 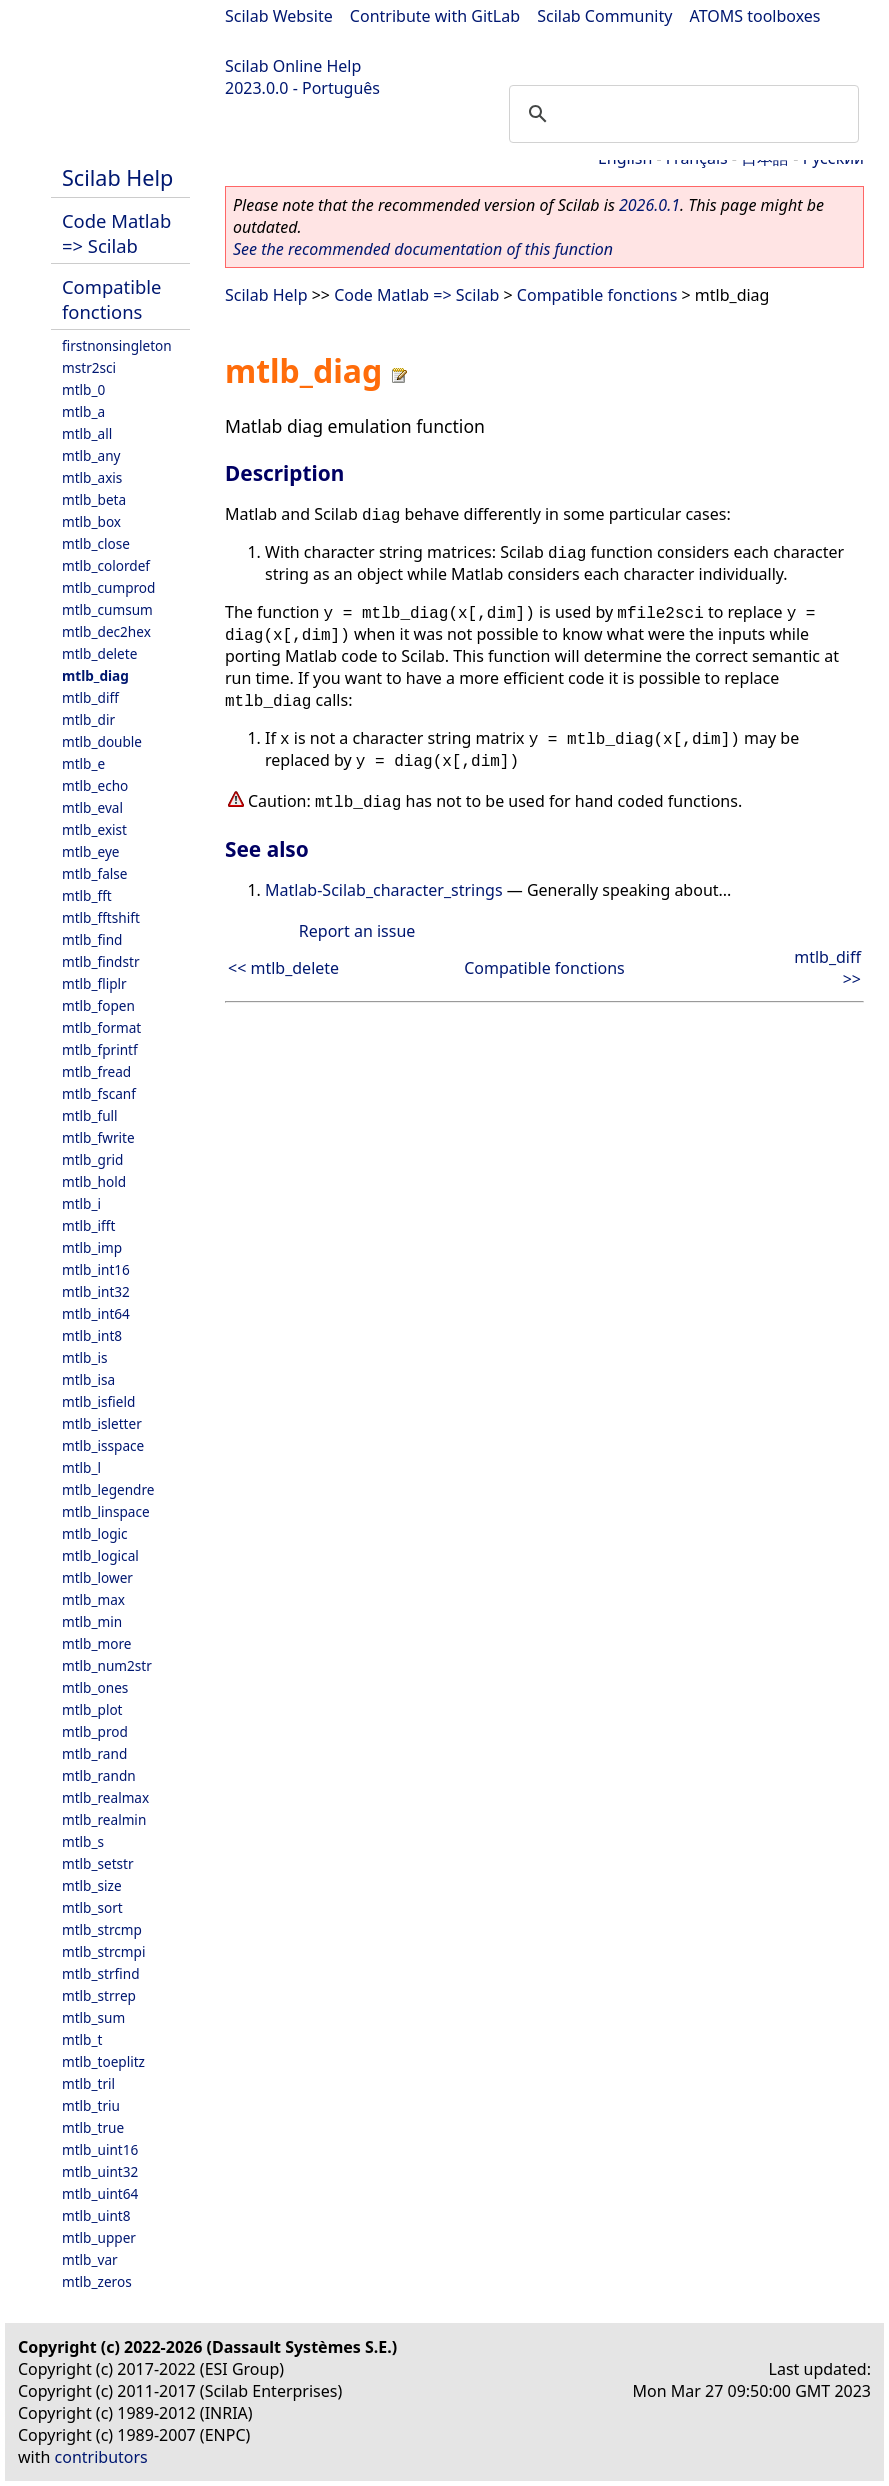 I want to click on Contribute with GitLab, so click(x=435, y=16).